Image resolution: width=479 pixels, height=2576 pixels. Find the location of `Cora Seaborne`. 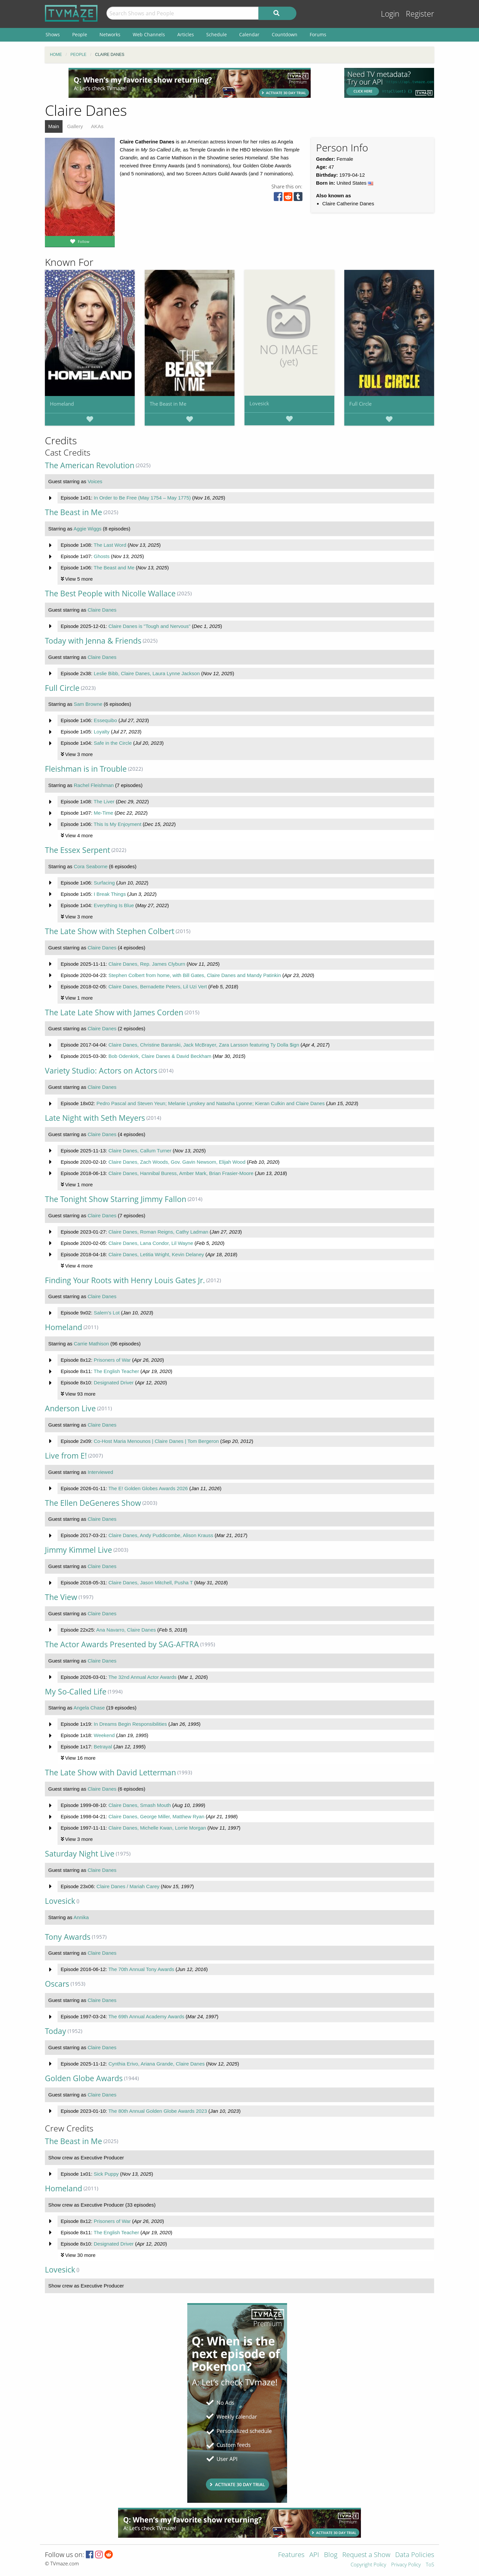

Cora Seaborne is located at coordinates (91, 866).